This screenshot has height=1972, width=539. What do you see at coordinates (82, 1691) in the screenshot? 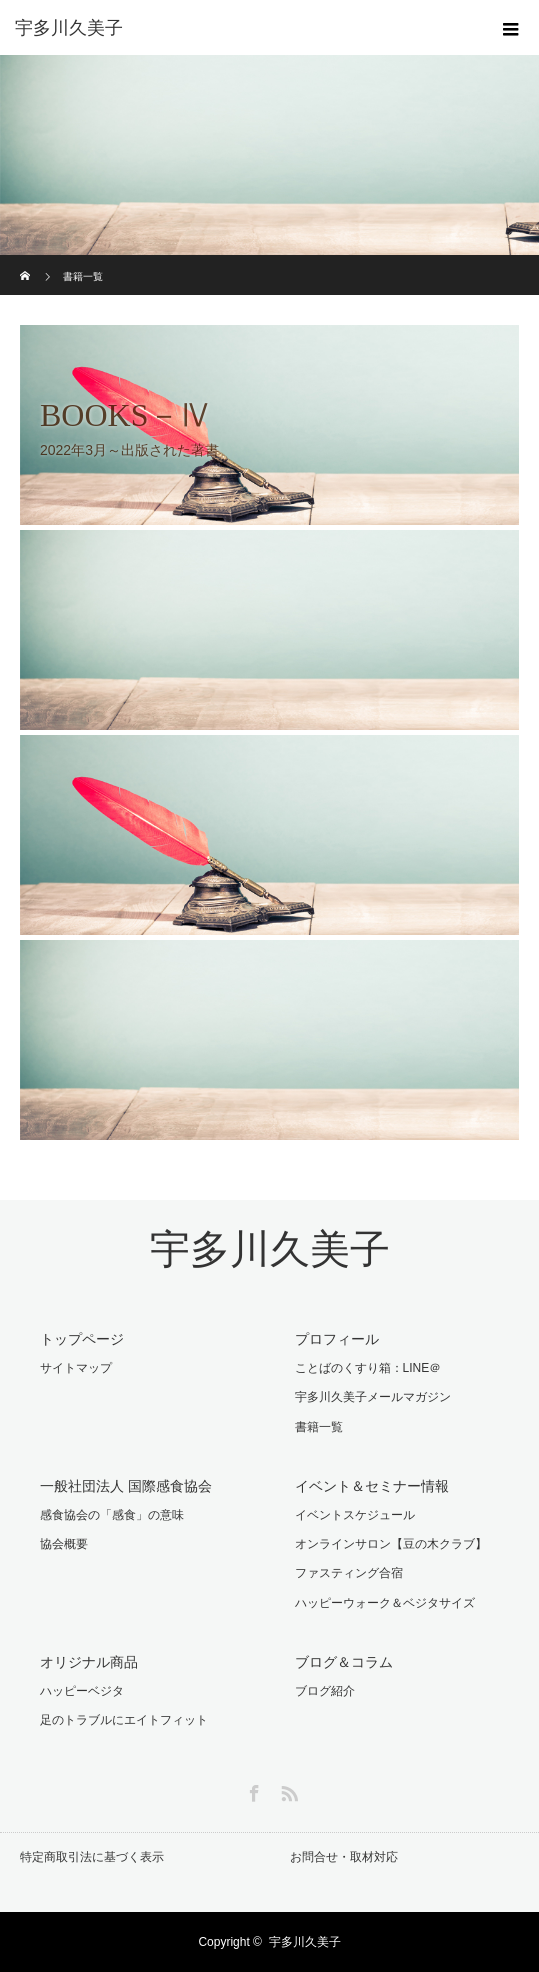
I see `ハッピーベジタ` at bounding box center [82, 1691].